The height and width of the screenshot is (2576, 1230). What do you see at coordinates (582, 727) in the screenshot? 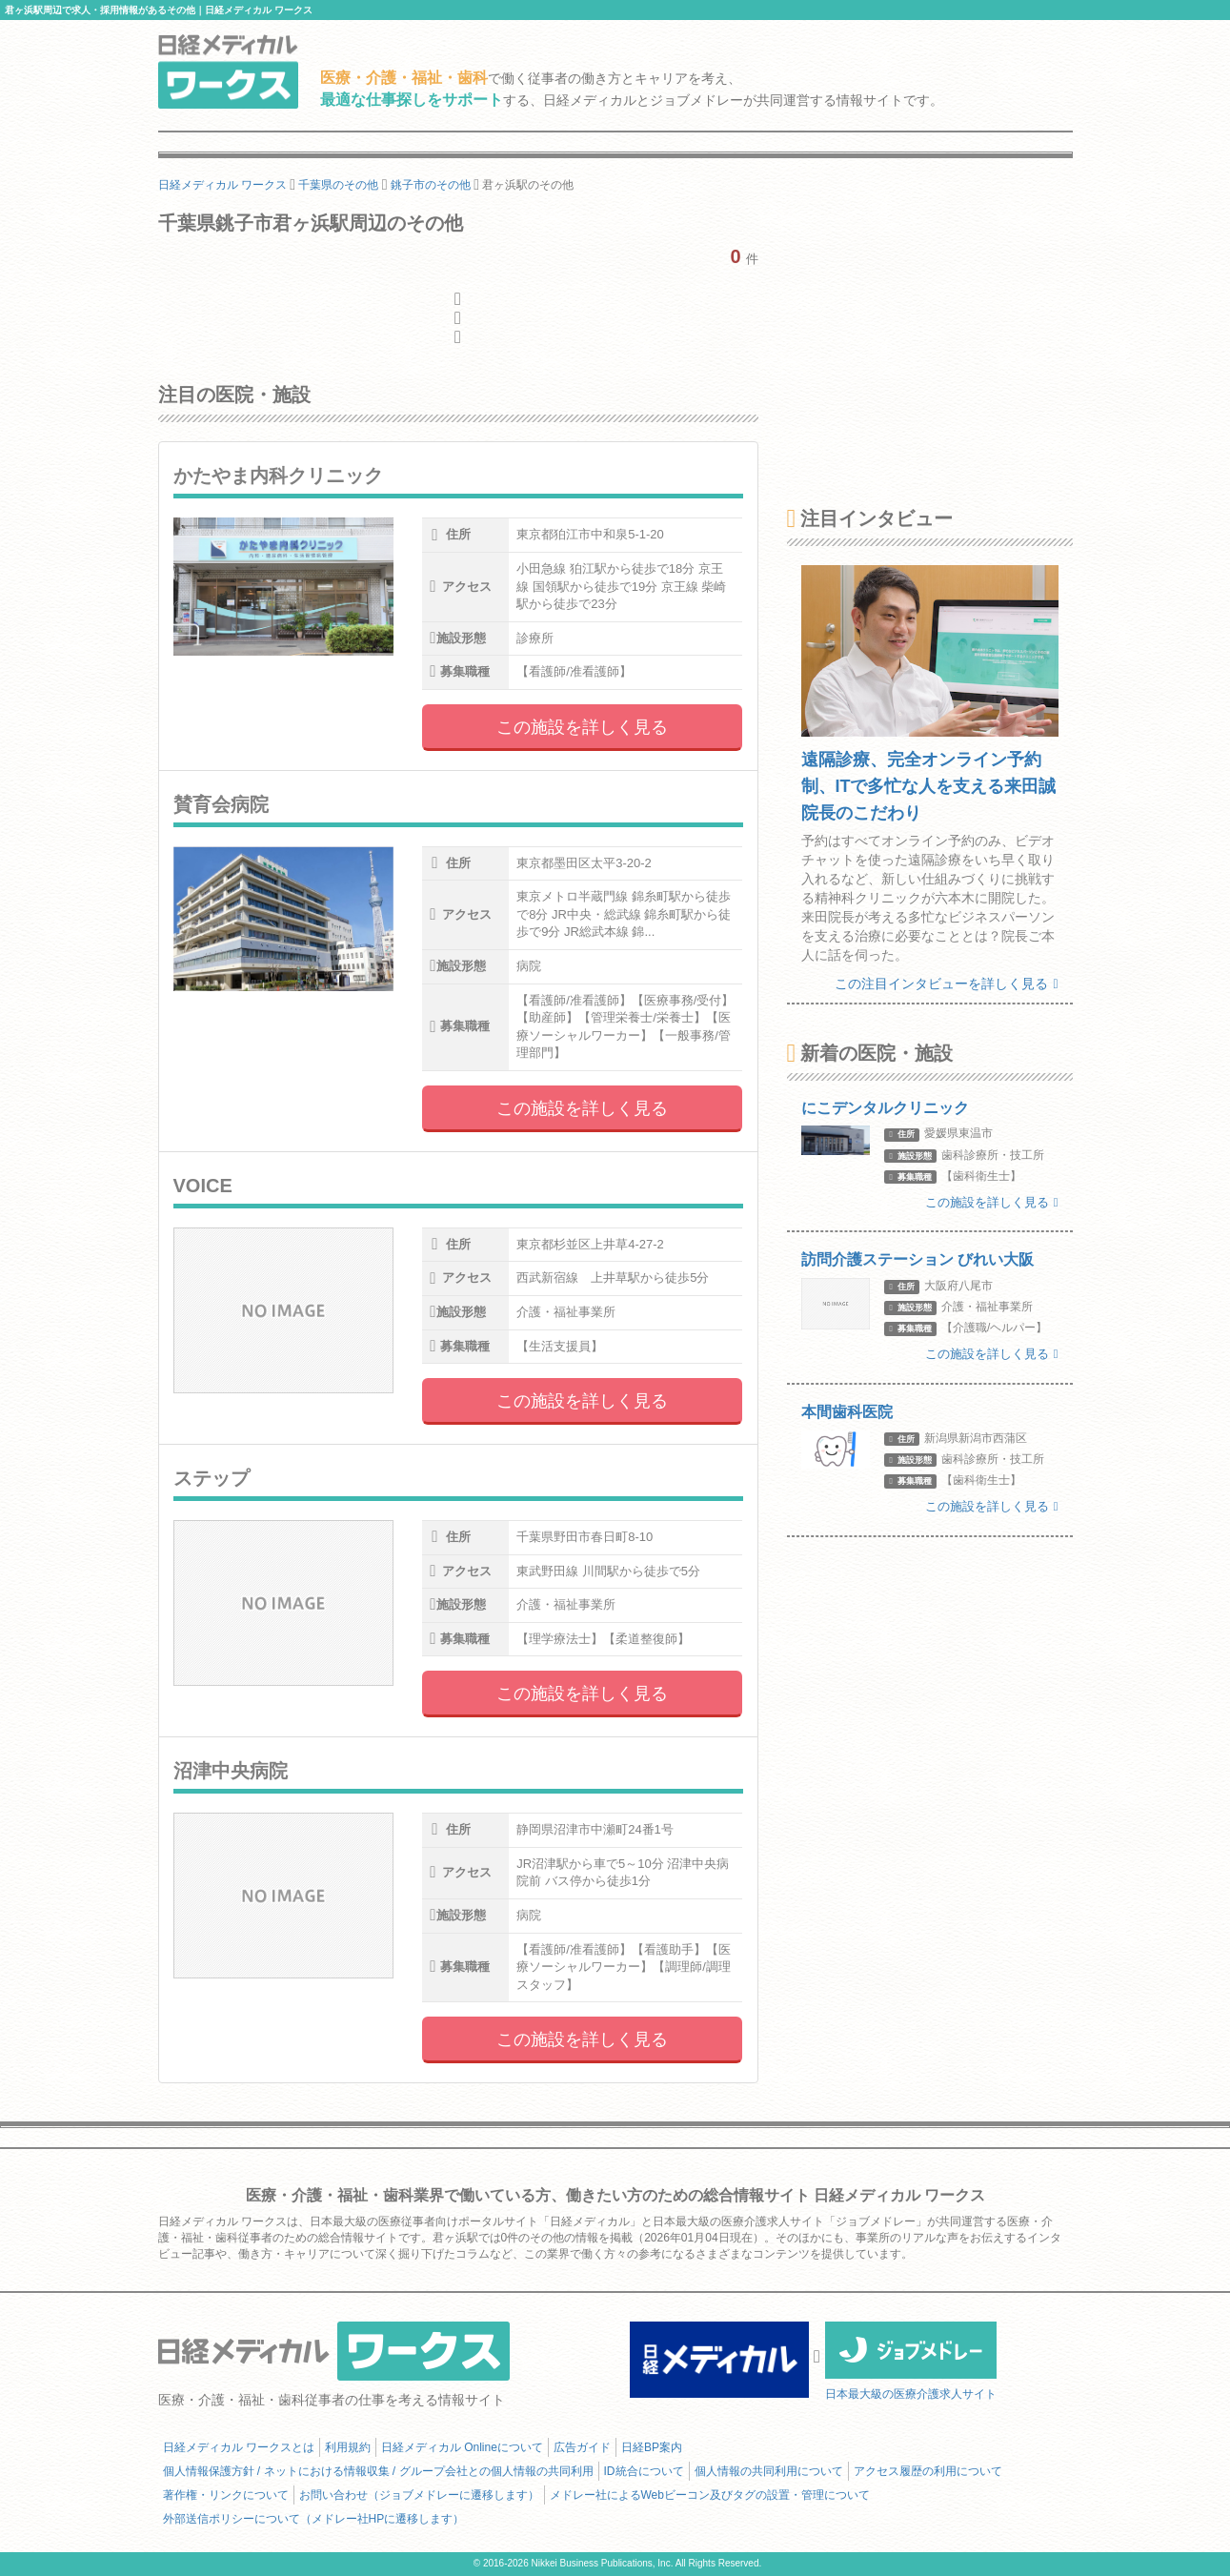
I see `この施設を詳しく見る` at bounding box center [582, 727].